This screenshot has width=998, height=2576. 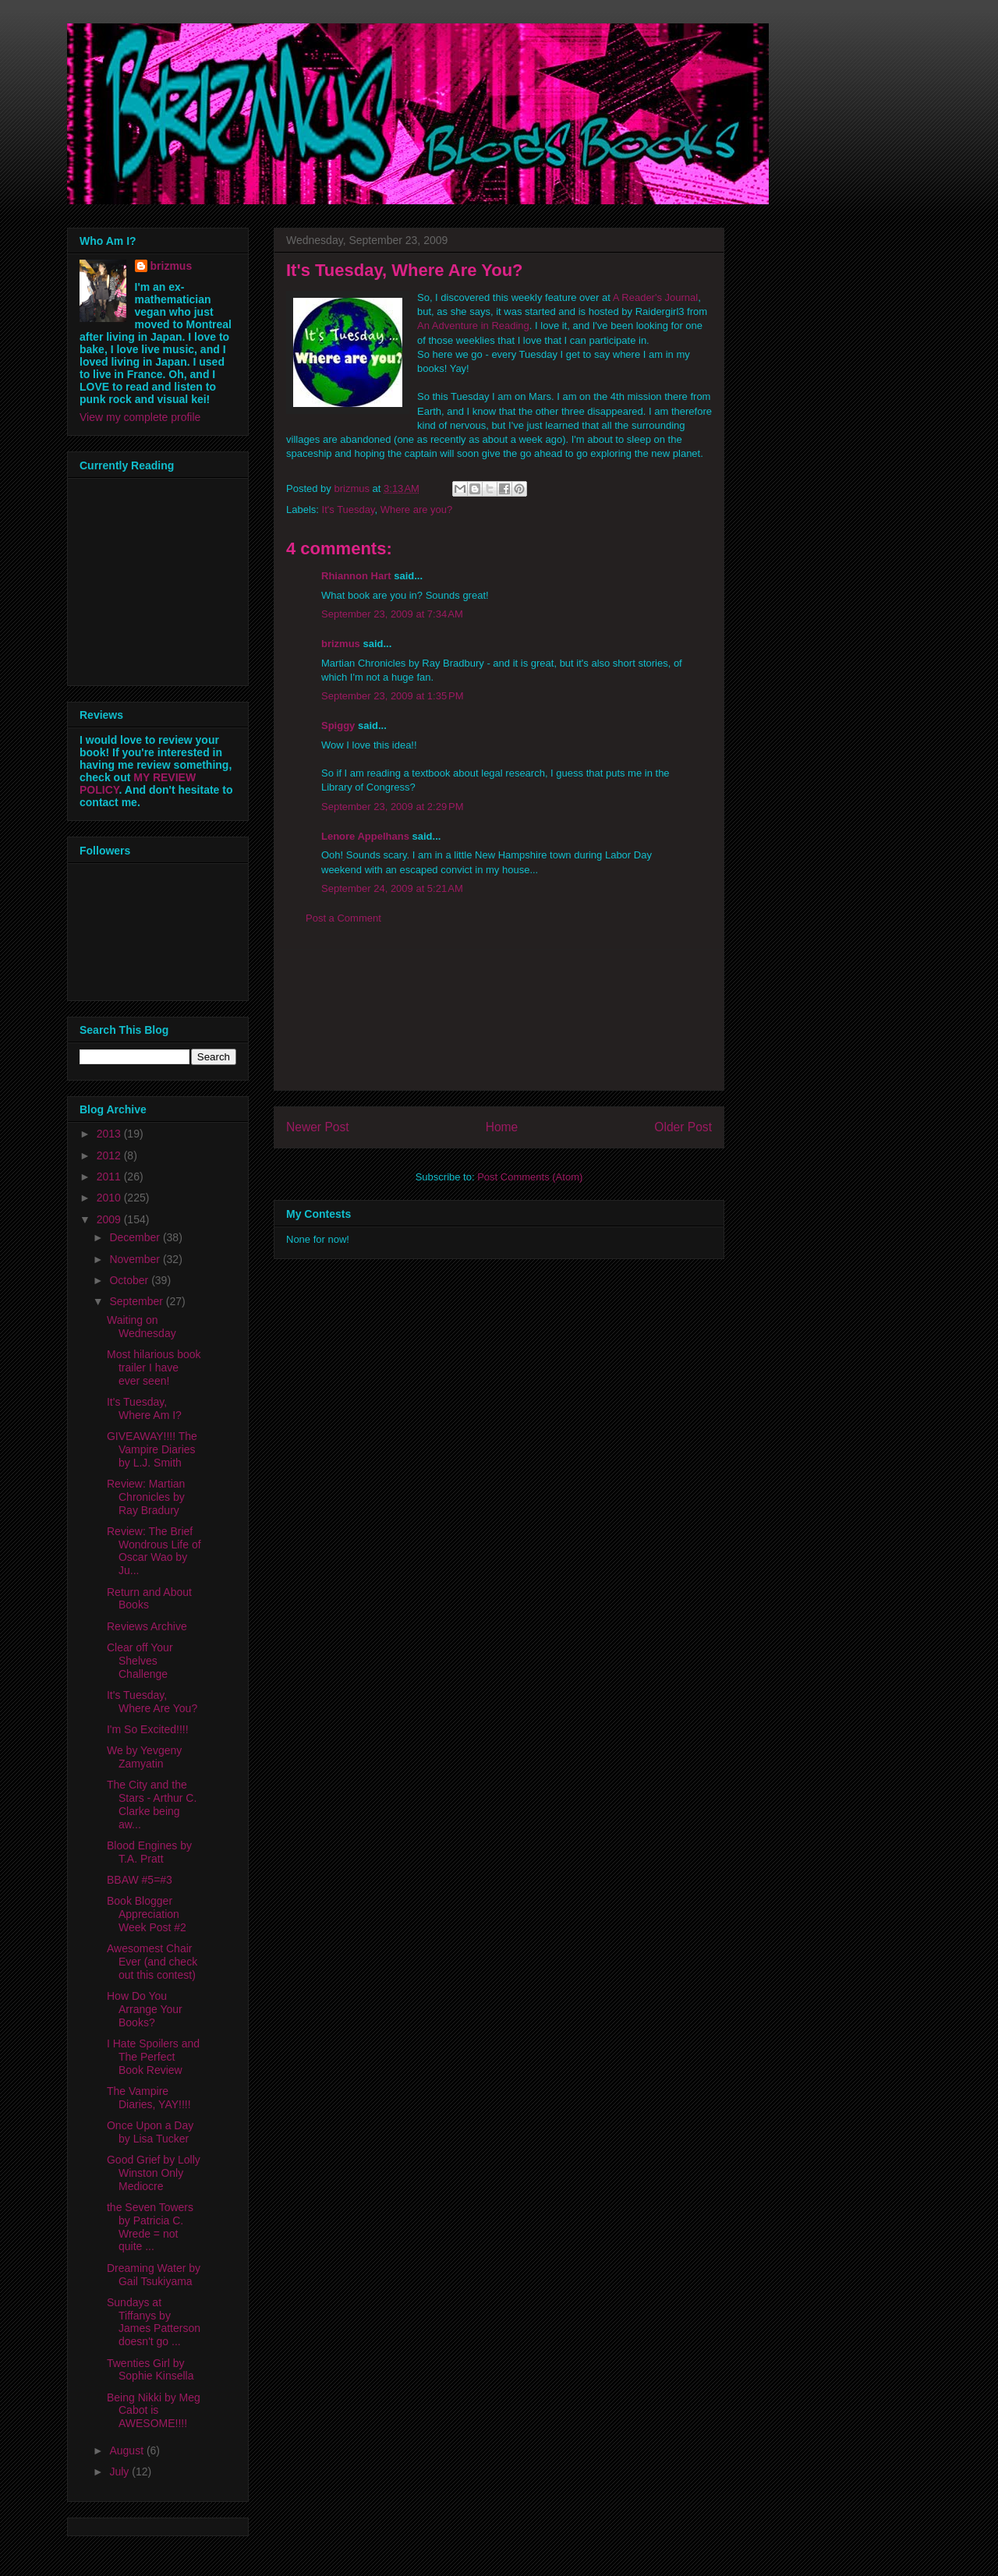 What do you see at coordinates (153, 2172) in the screenshot?
I see `Good Grief by Lolly Winston Only Mediocre` at bounding box center [153, 2172].